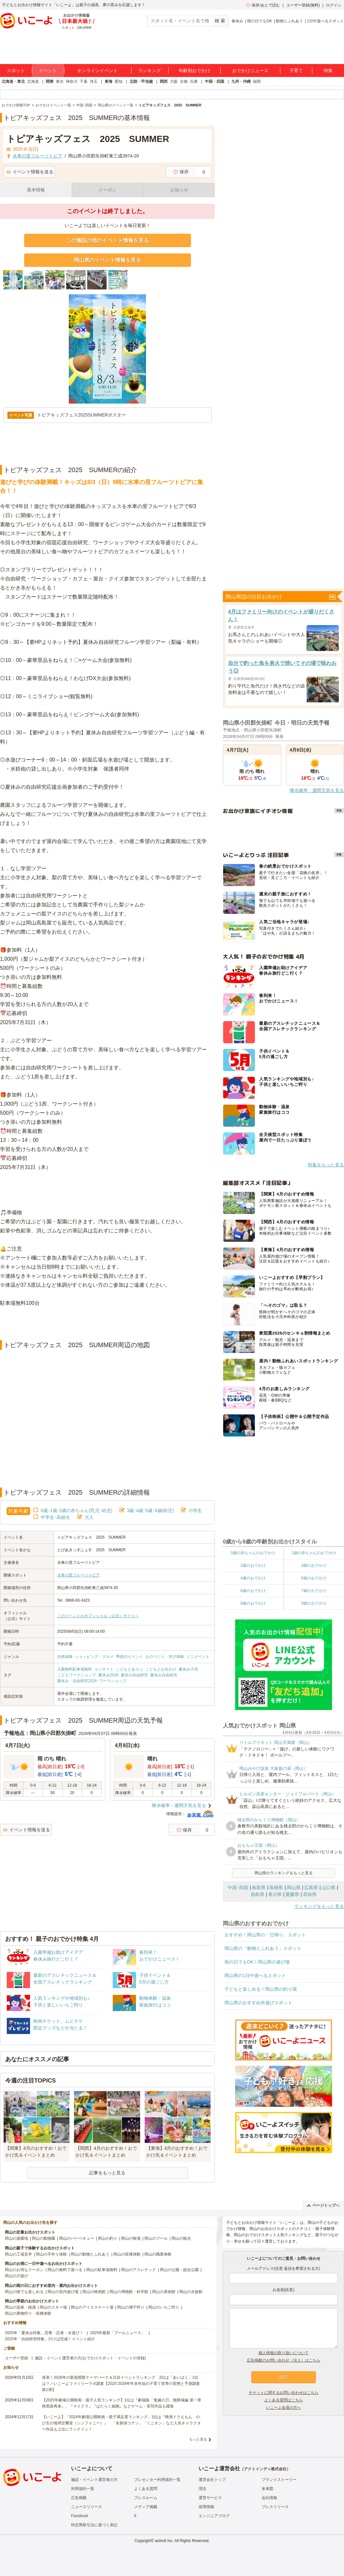 Image resolution: width=344 pixels, height=2576 pixels. I want to click on 季節のイベント, so click(129, 1656).